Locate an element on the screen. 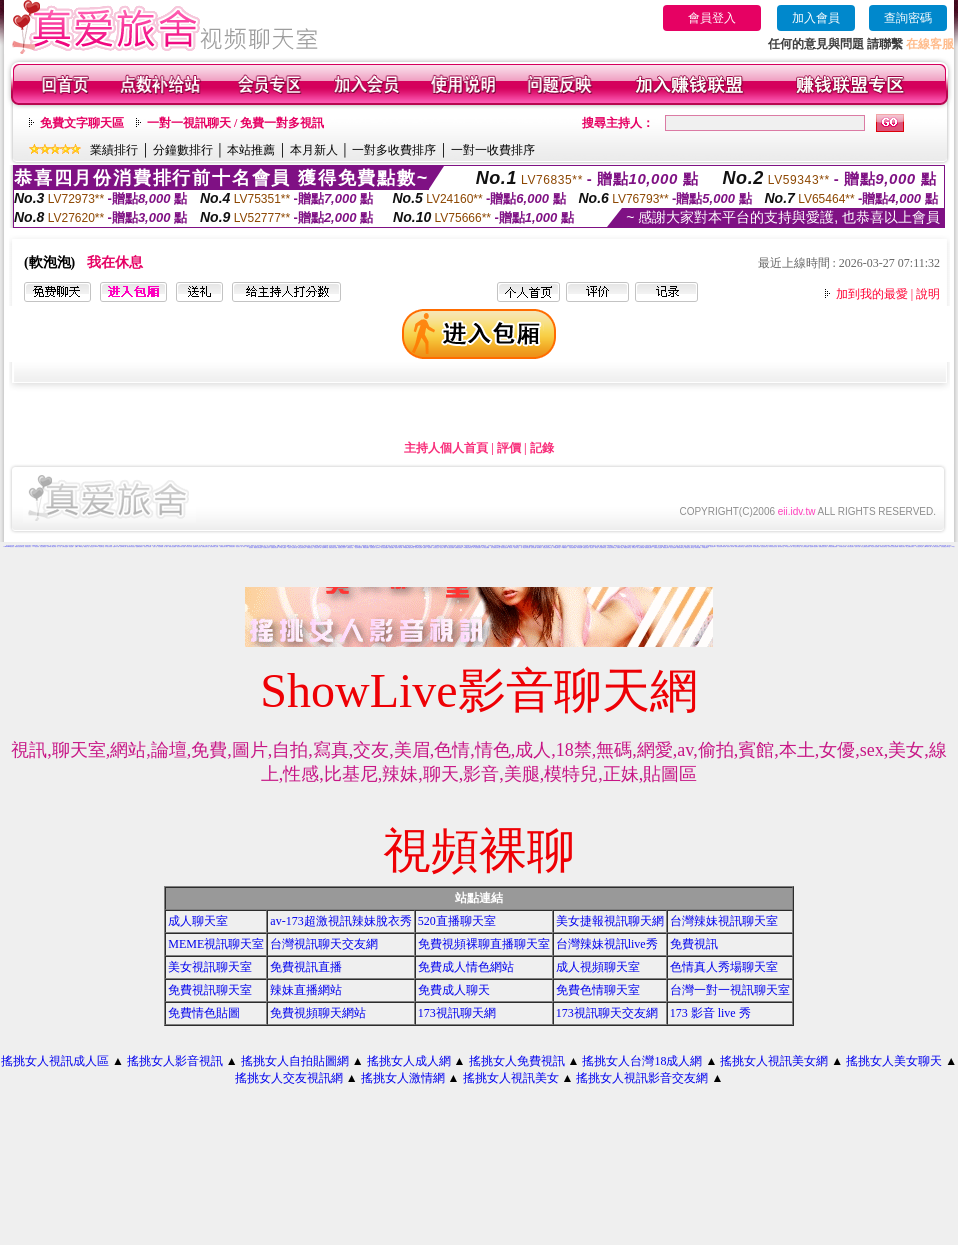  台灣一對一視訊聊天室 is located at coordinates (730, 990).